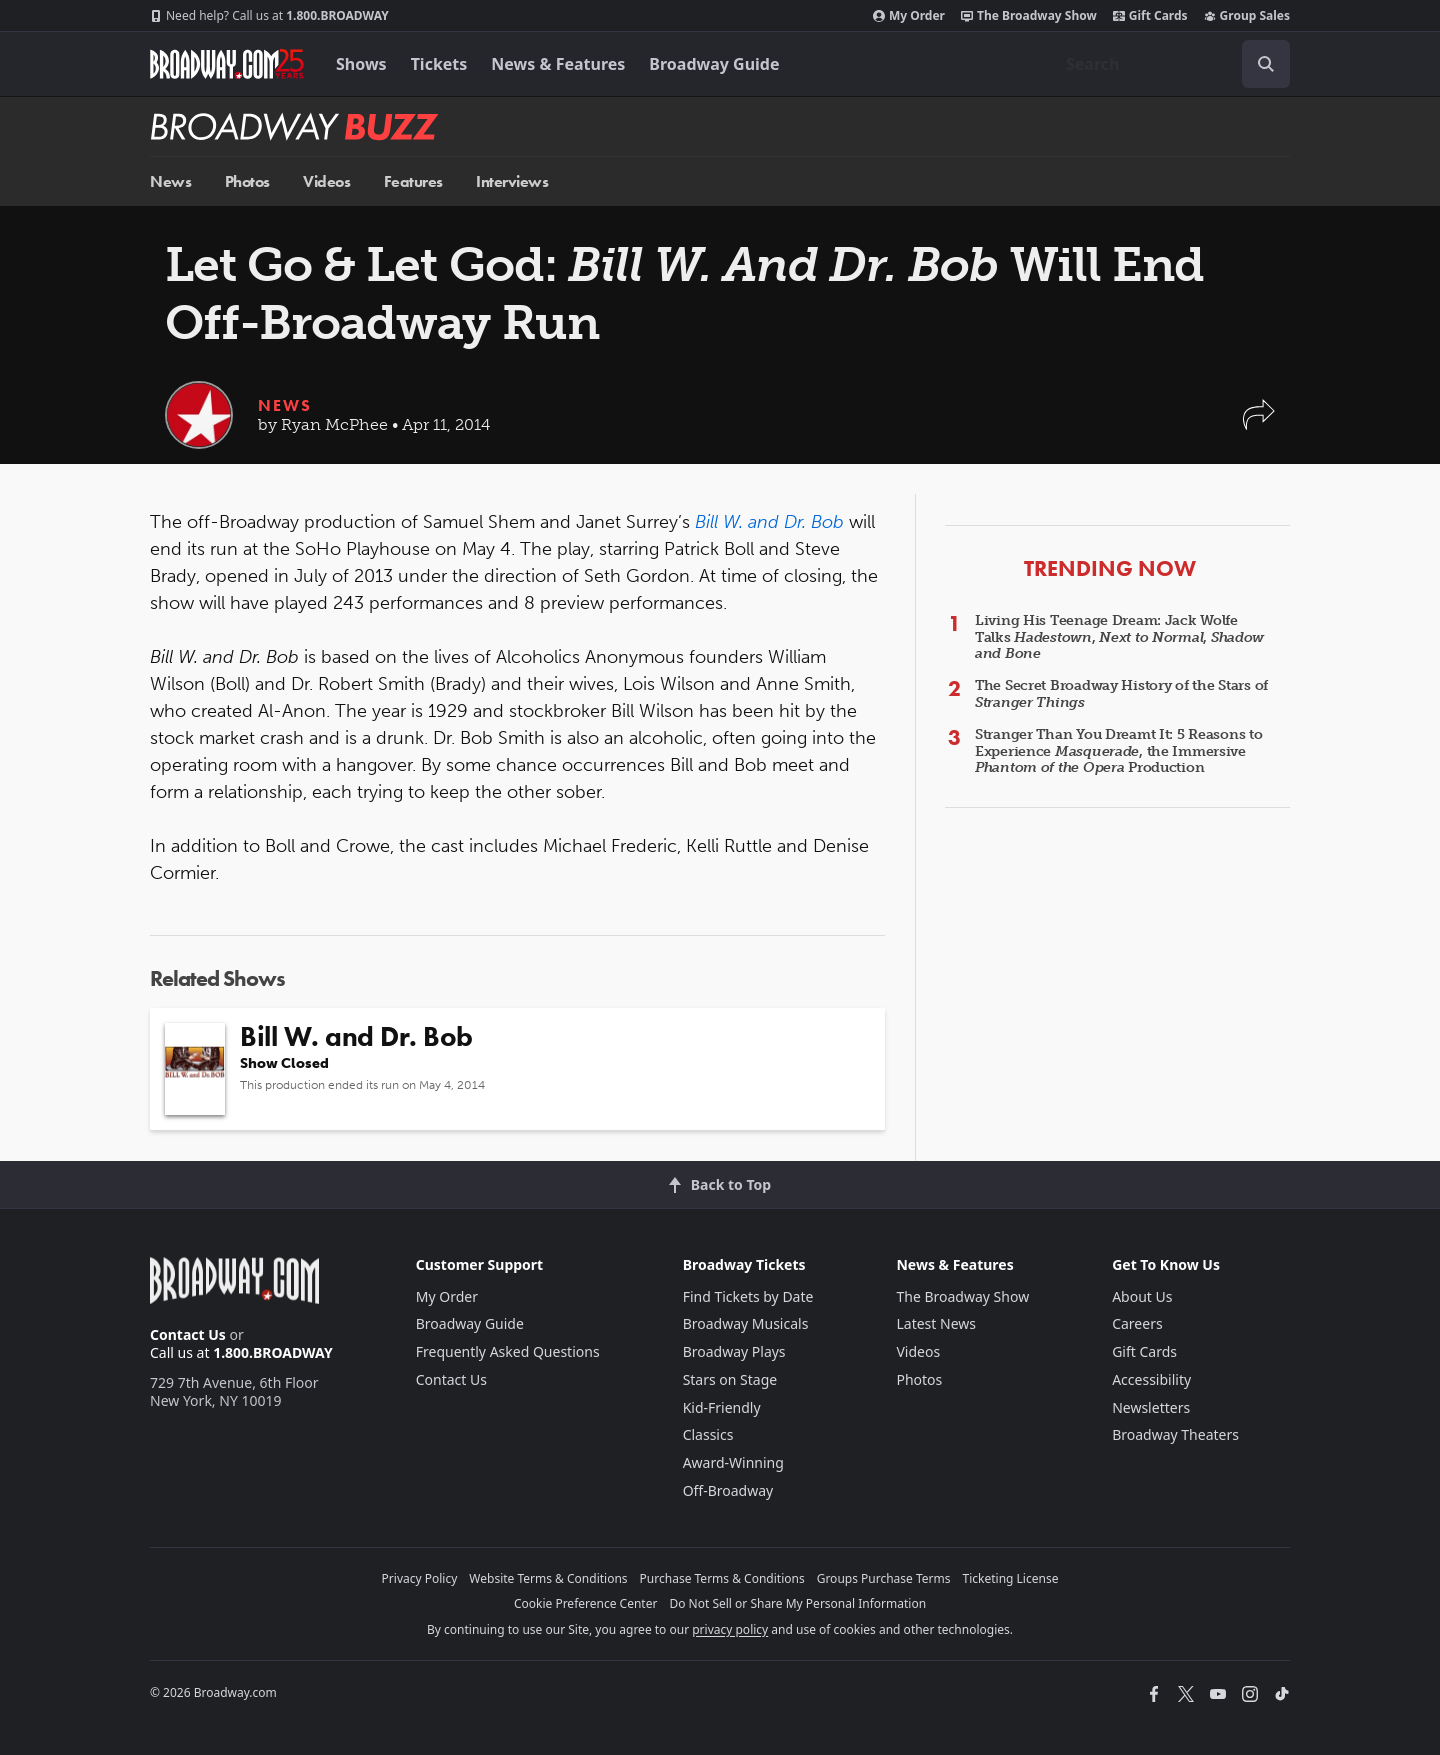  What do you see at coordinates (1011, 1578) in the screenshot?
I see `Ticketing License` at bounding box center [1011, 1578].